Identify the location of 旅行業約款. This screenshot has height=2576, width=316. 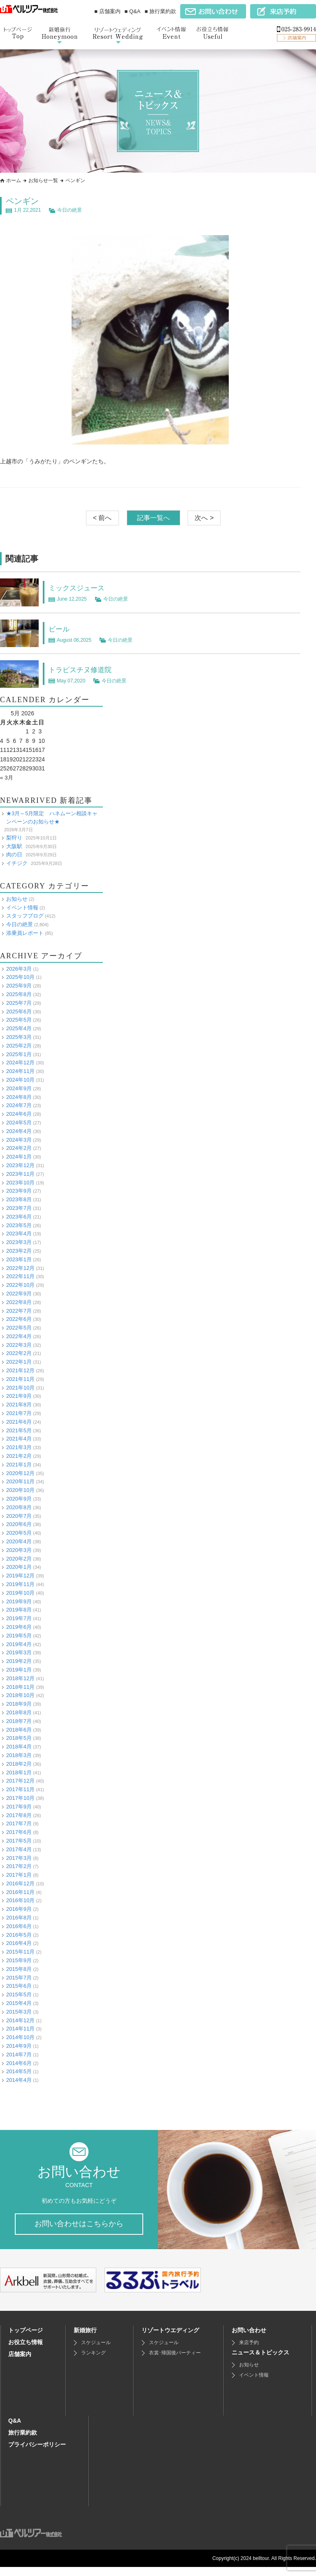
(22, 2441).